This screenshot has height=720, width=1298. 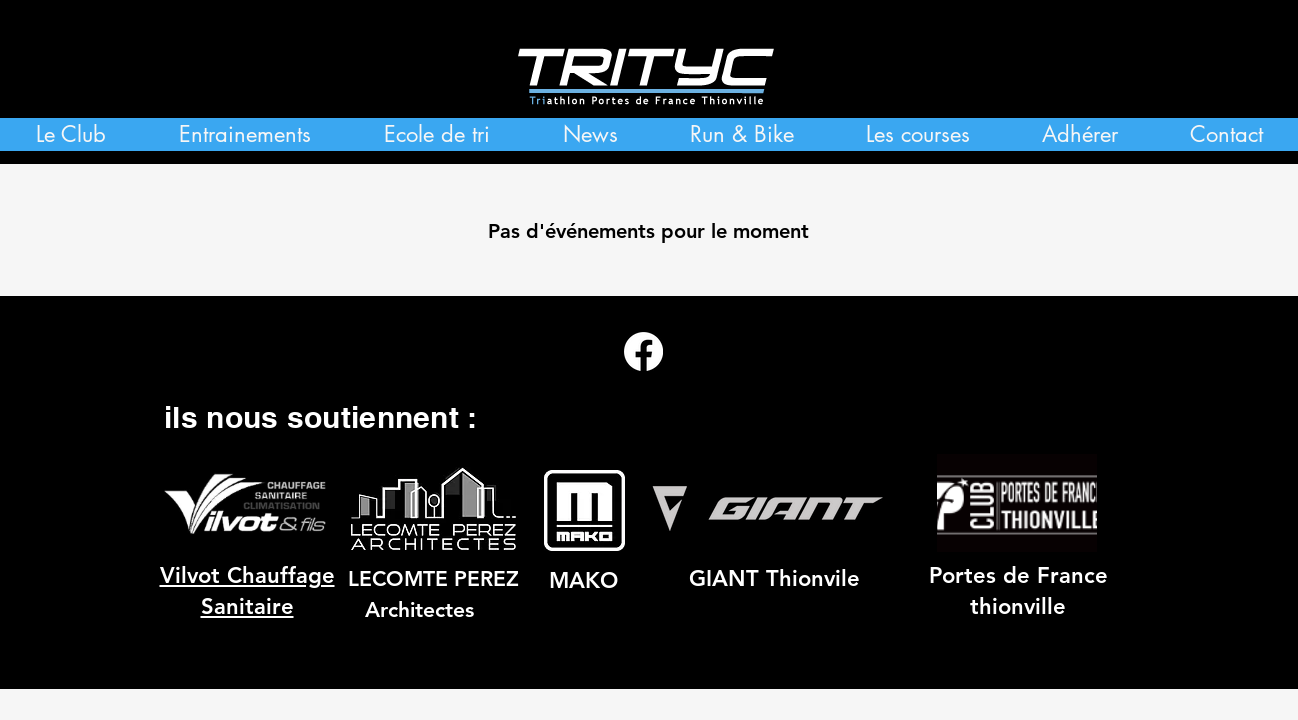 What do you see at coordinates (643, 351) in the screenshot?
I see `[Facebook]` at bounding box center [643, 351].